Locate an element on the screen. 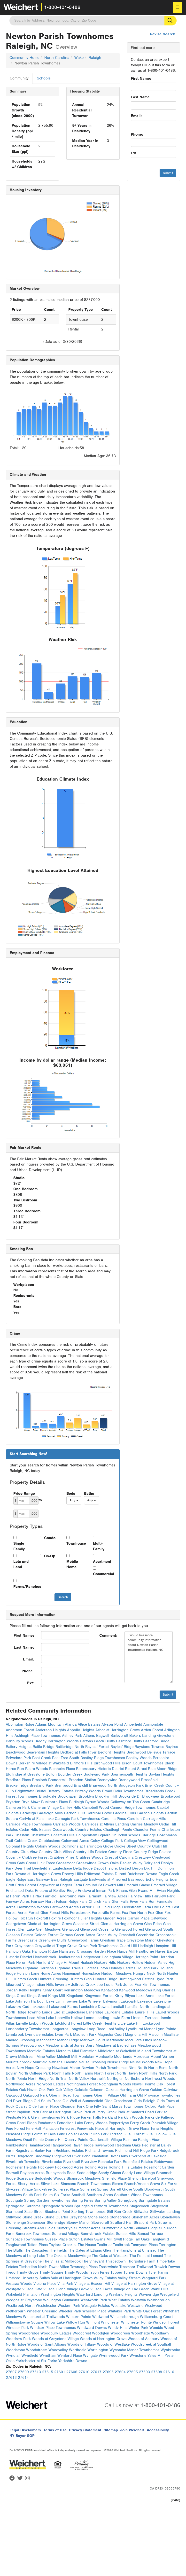  27608 is located at coordinates (156, 2372).